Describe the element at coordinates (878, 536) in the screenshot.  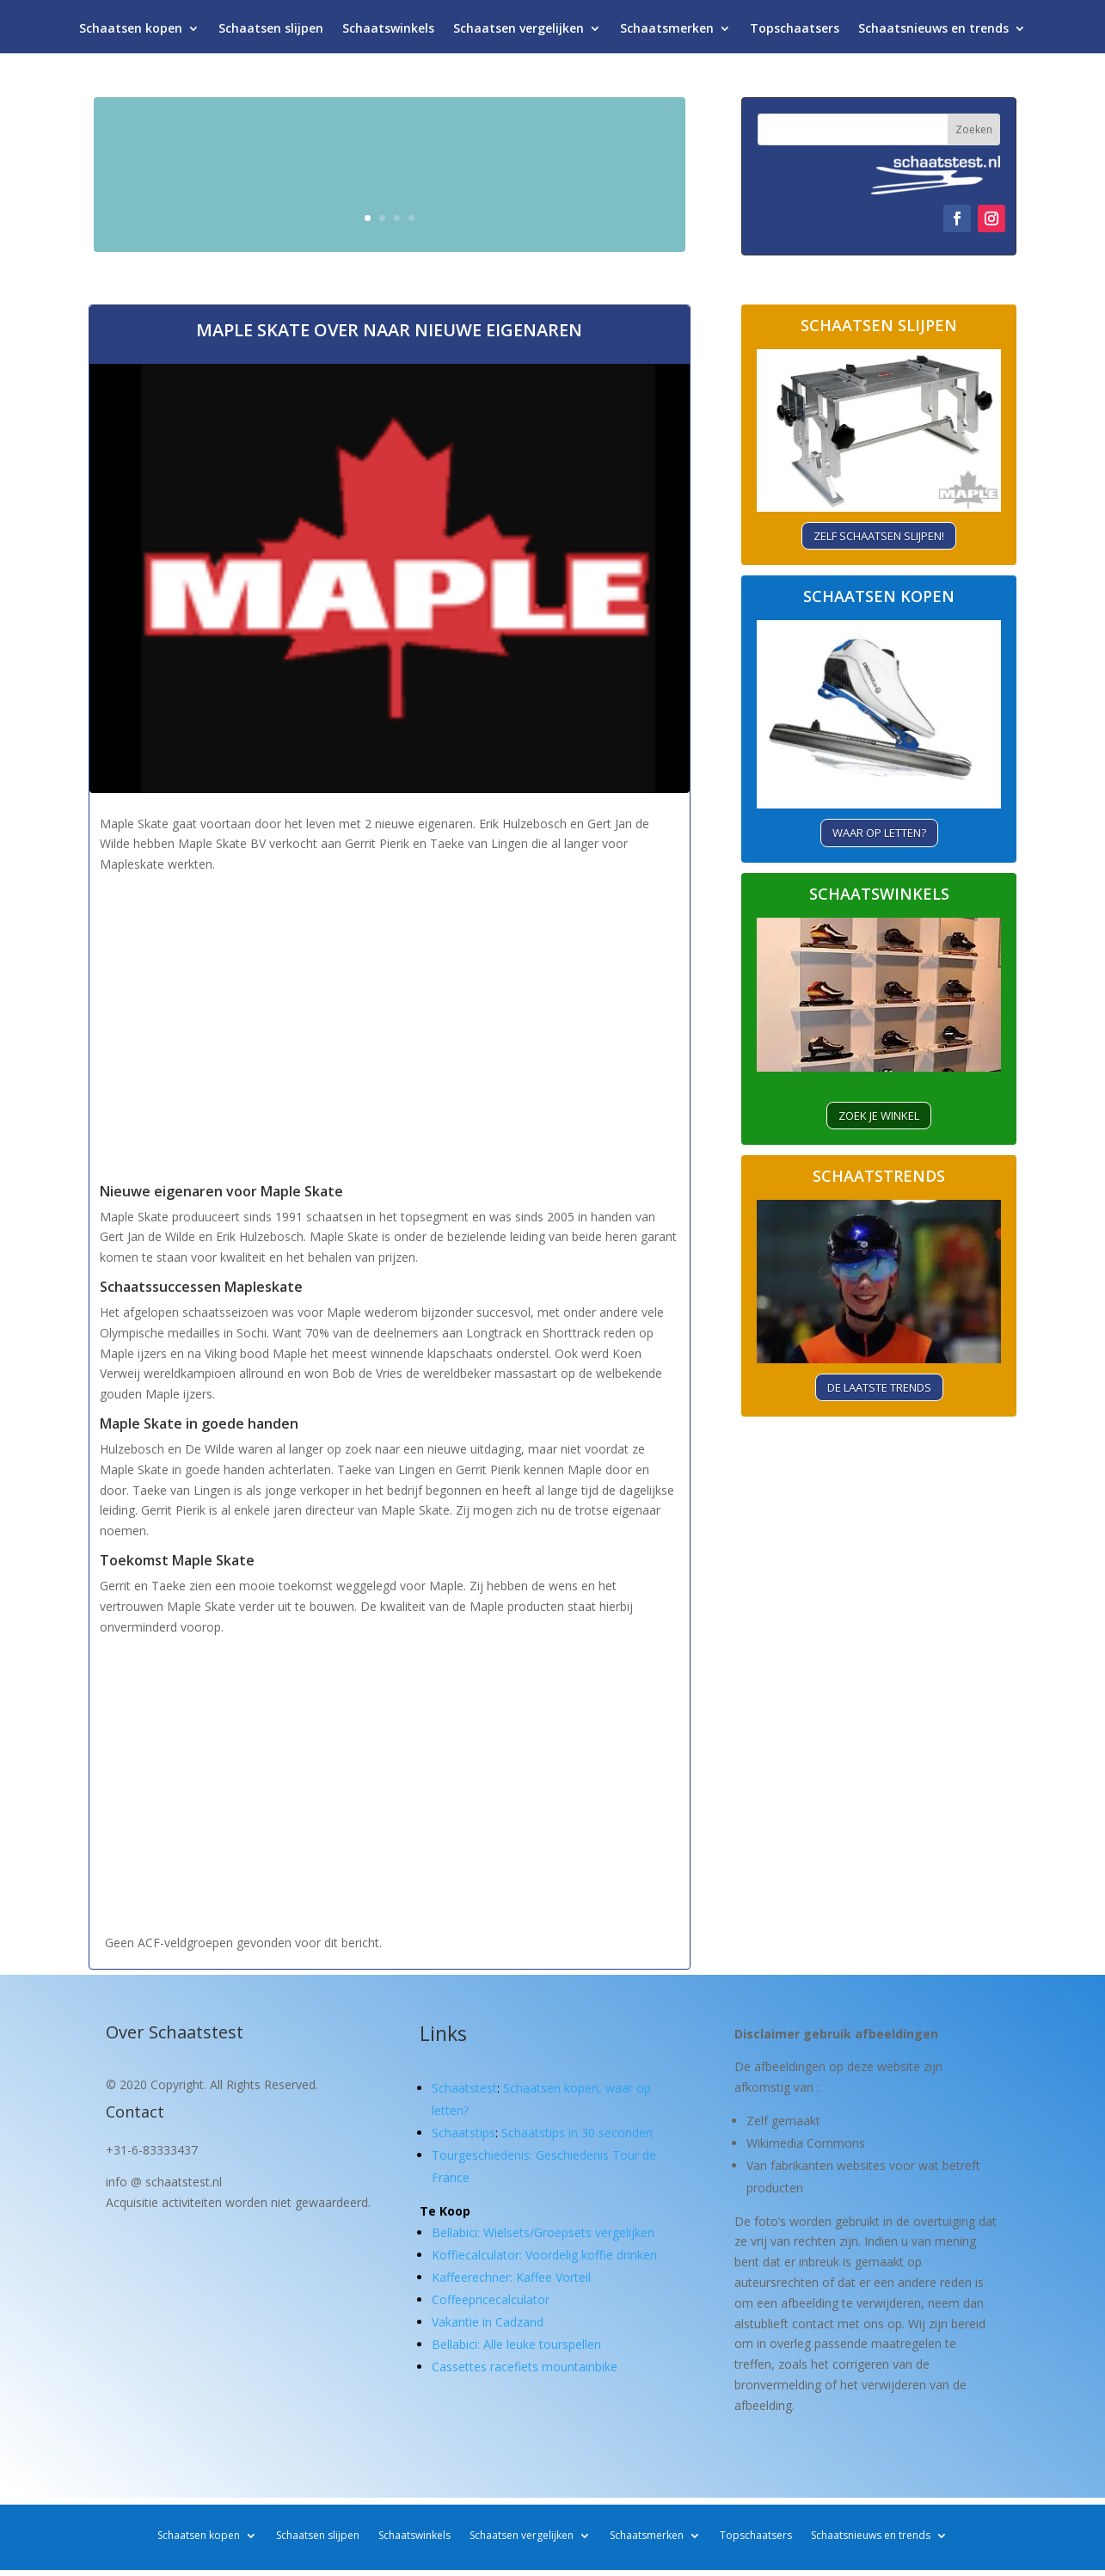
I see `Zelf schaatsen slijpen!` at that location.